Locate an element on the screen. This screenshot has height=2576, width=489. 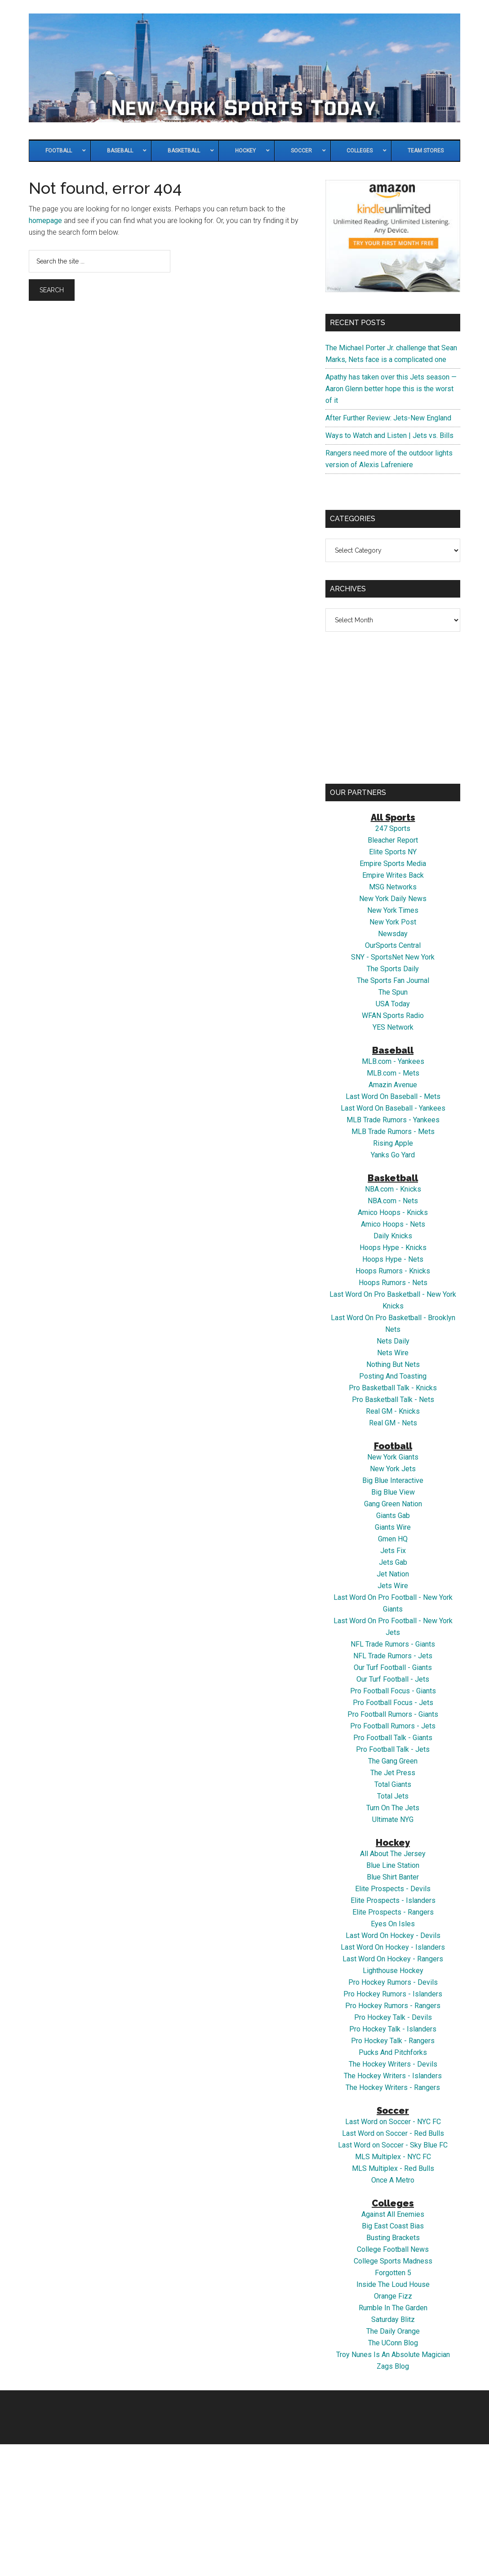
New York Giants is located at coordinates (392, 1457).